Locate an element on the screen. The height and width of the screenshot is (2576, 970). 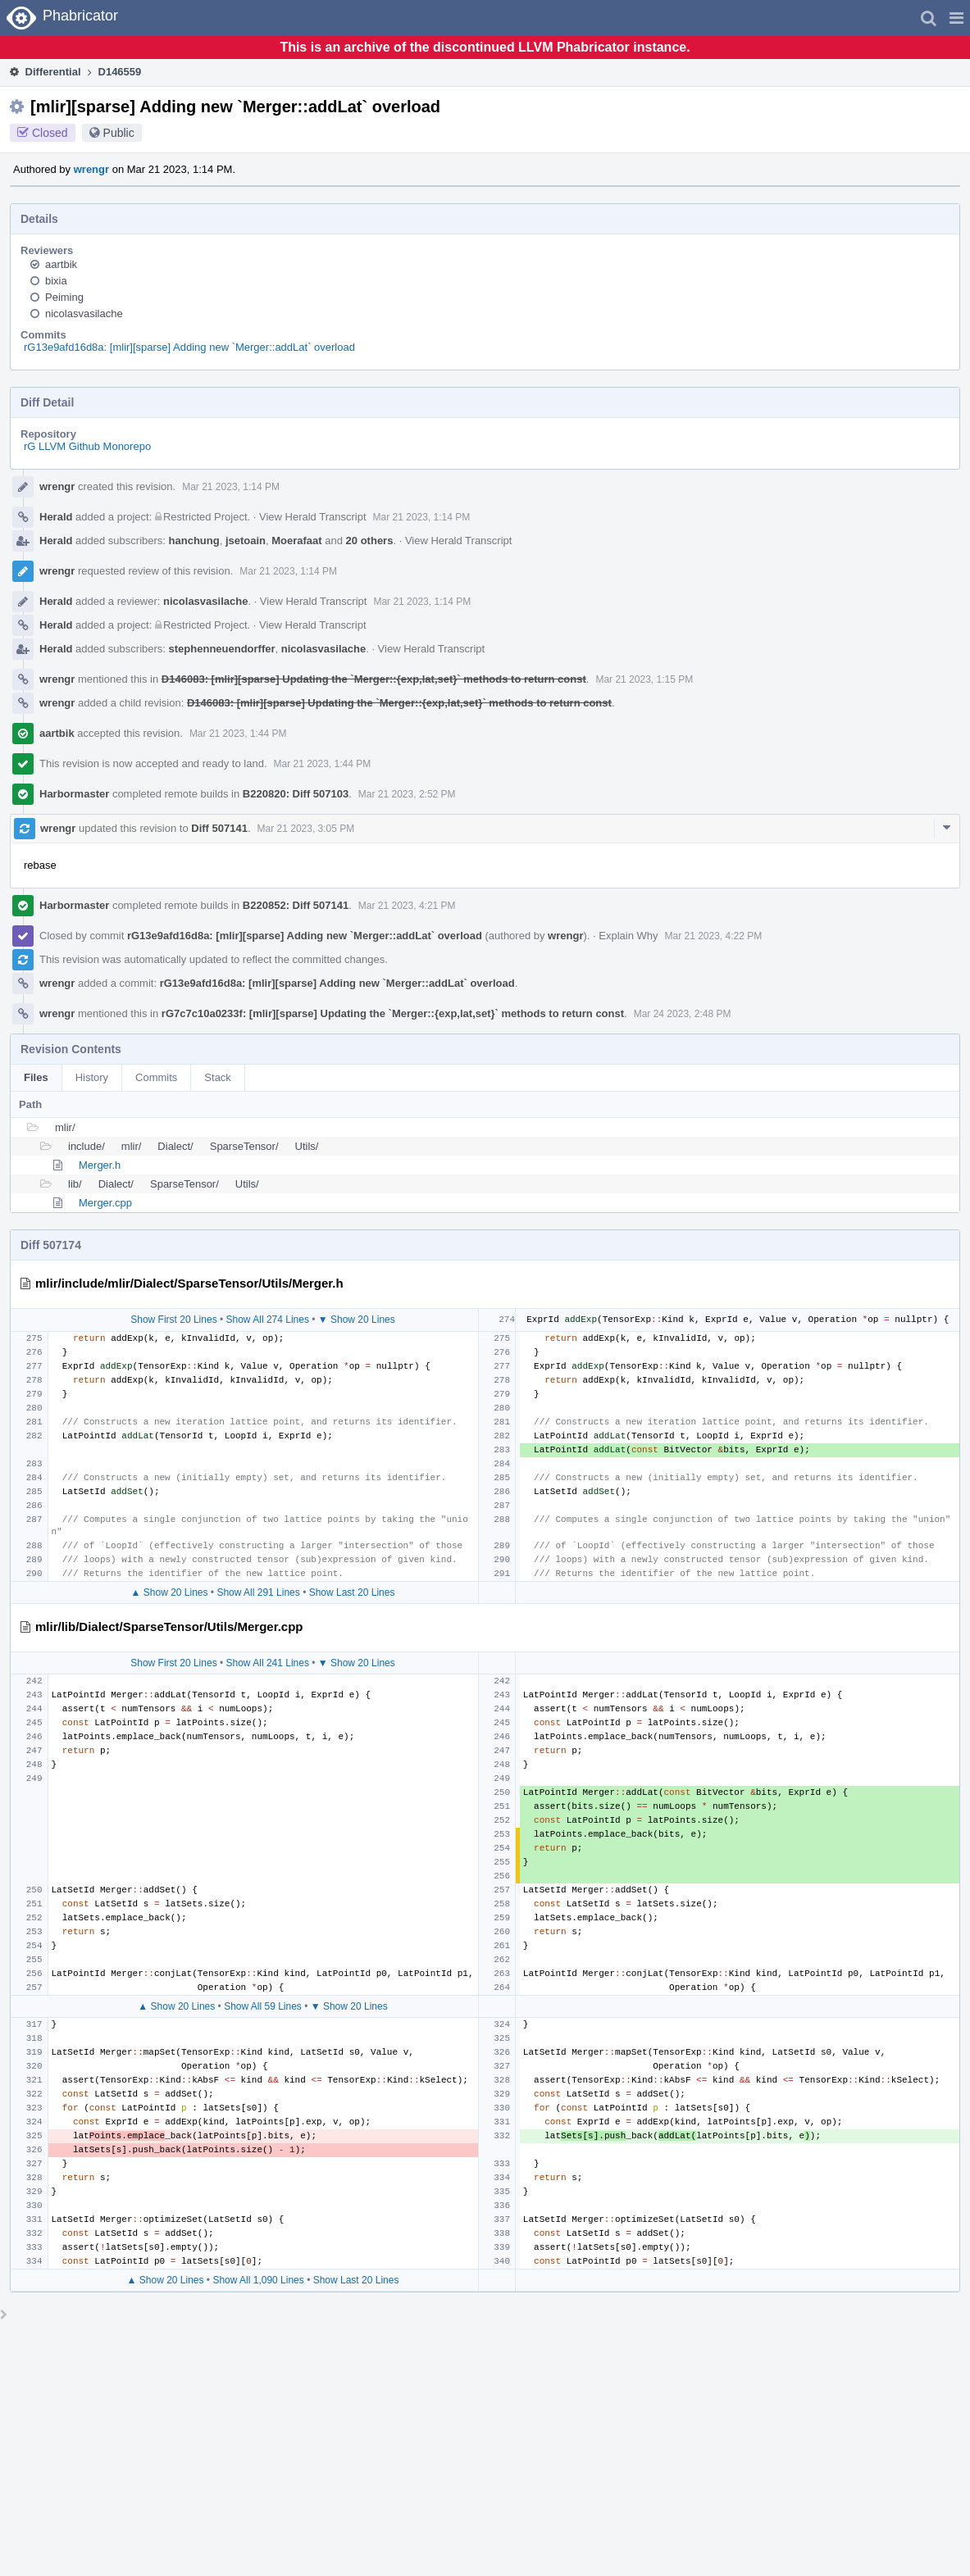
B220820: Diff 507103 is located at coordinates (295, 794).